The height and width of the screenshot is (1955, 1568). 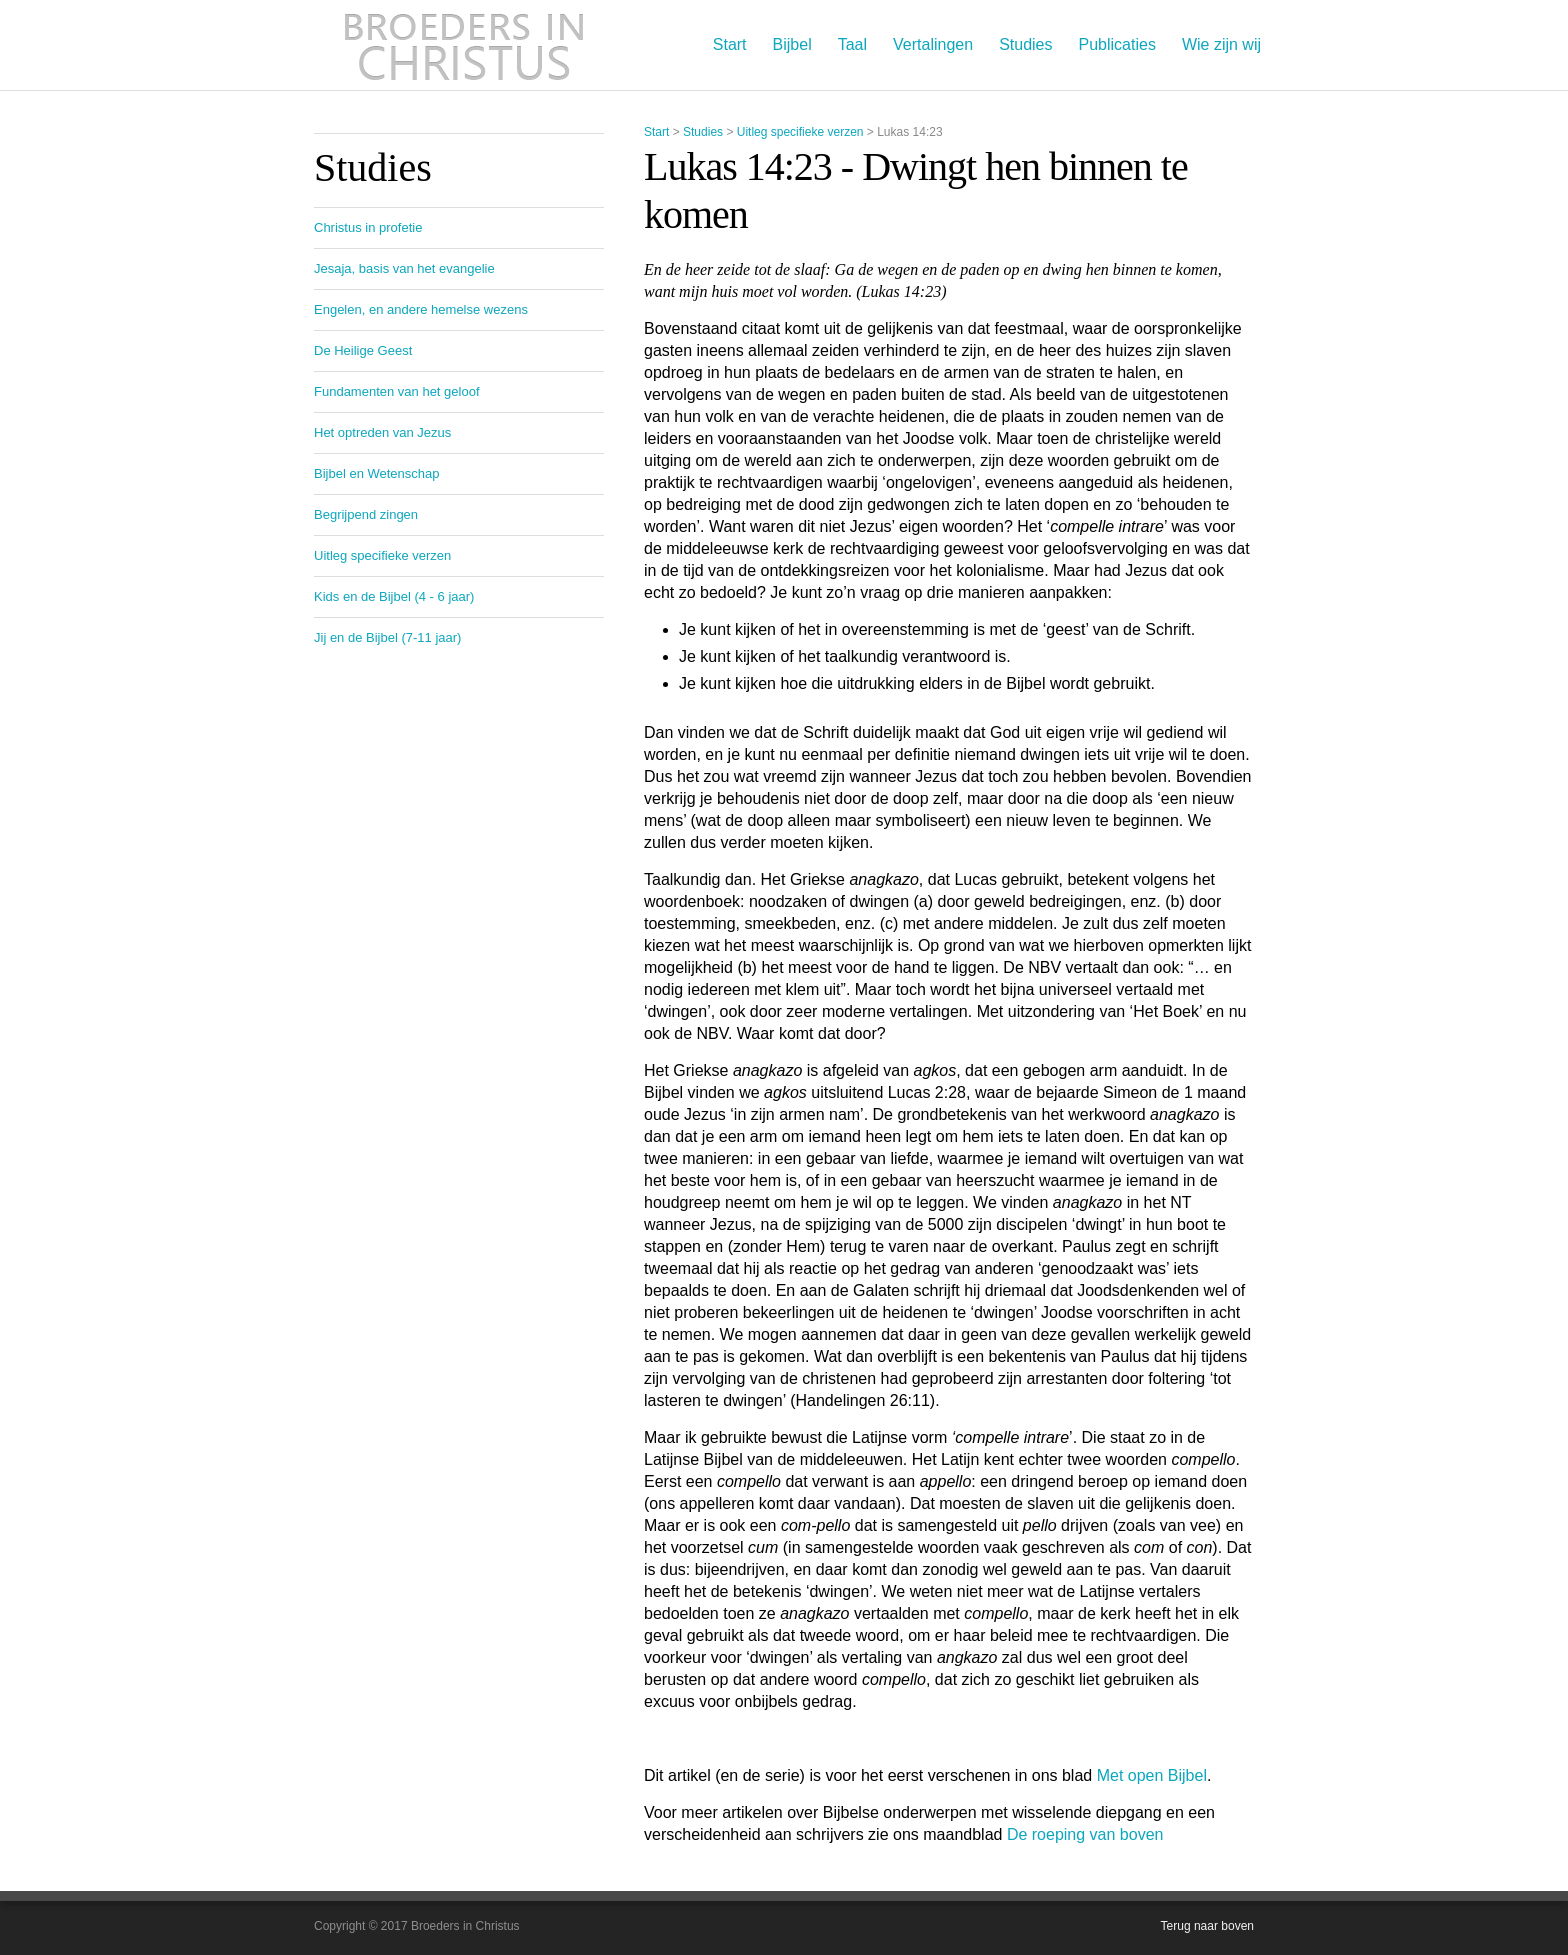 I want to click on De roeping van boven, so click(x=1085, y=1834).